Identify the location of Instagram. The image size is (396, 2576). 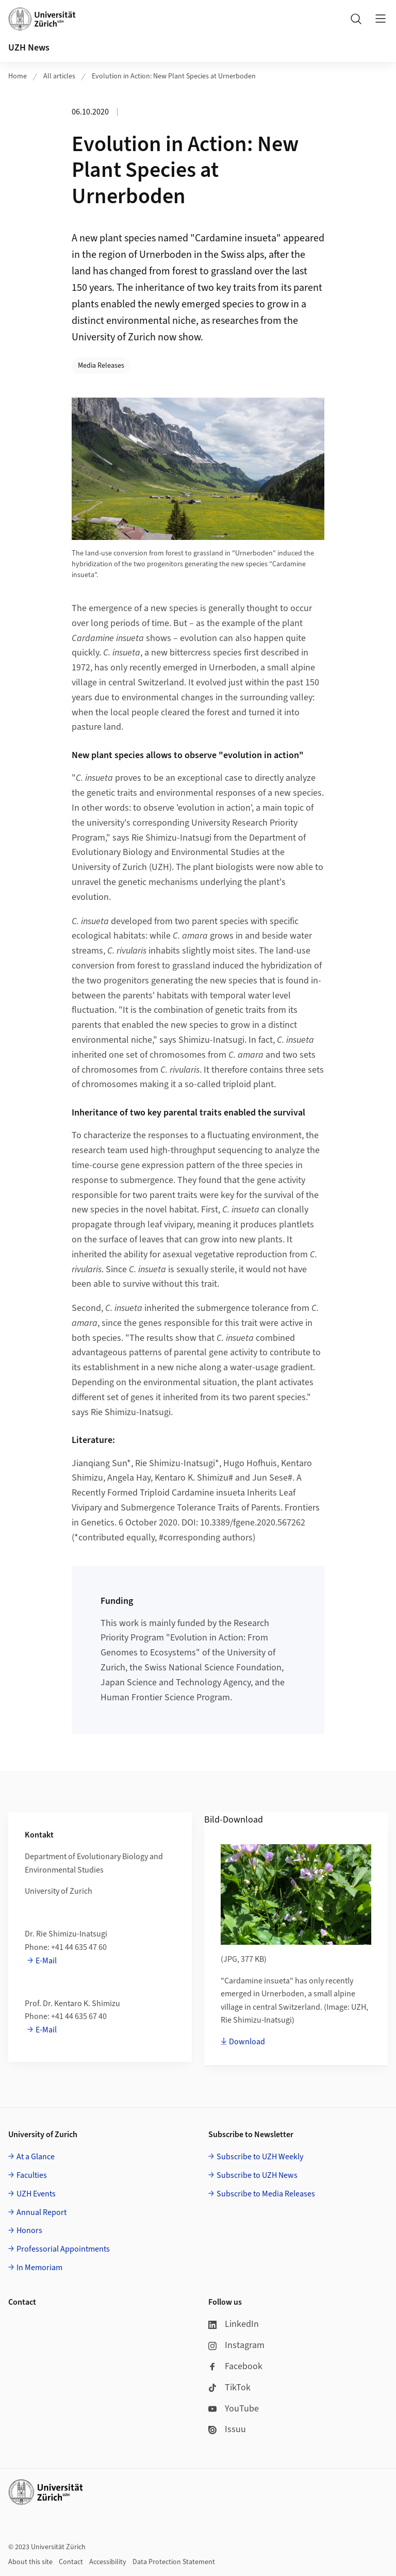
(236, 2345).